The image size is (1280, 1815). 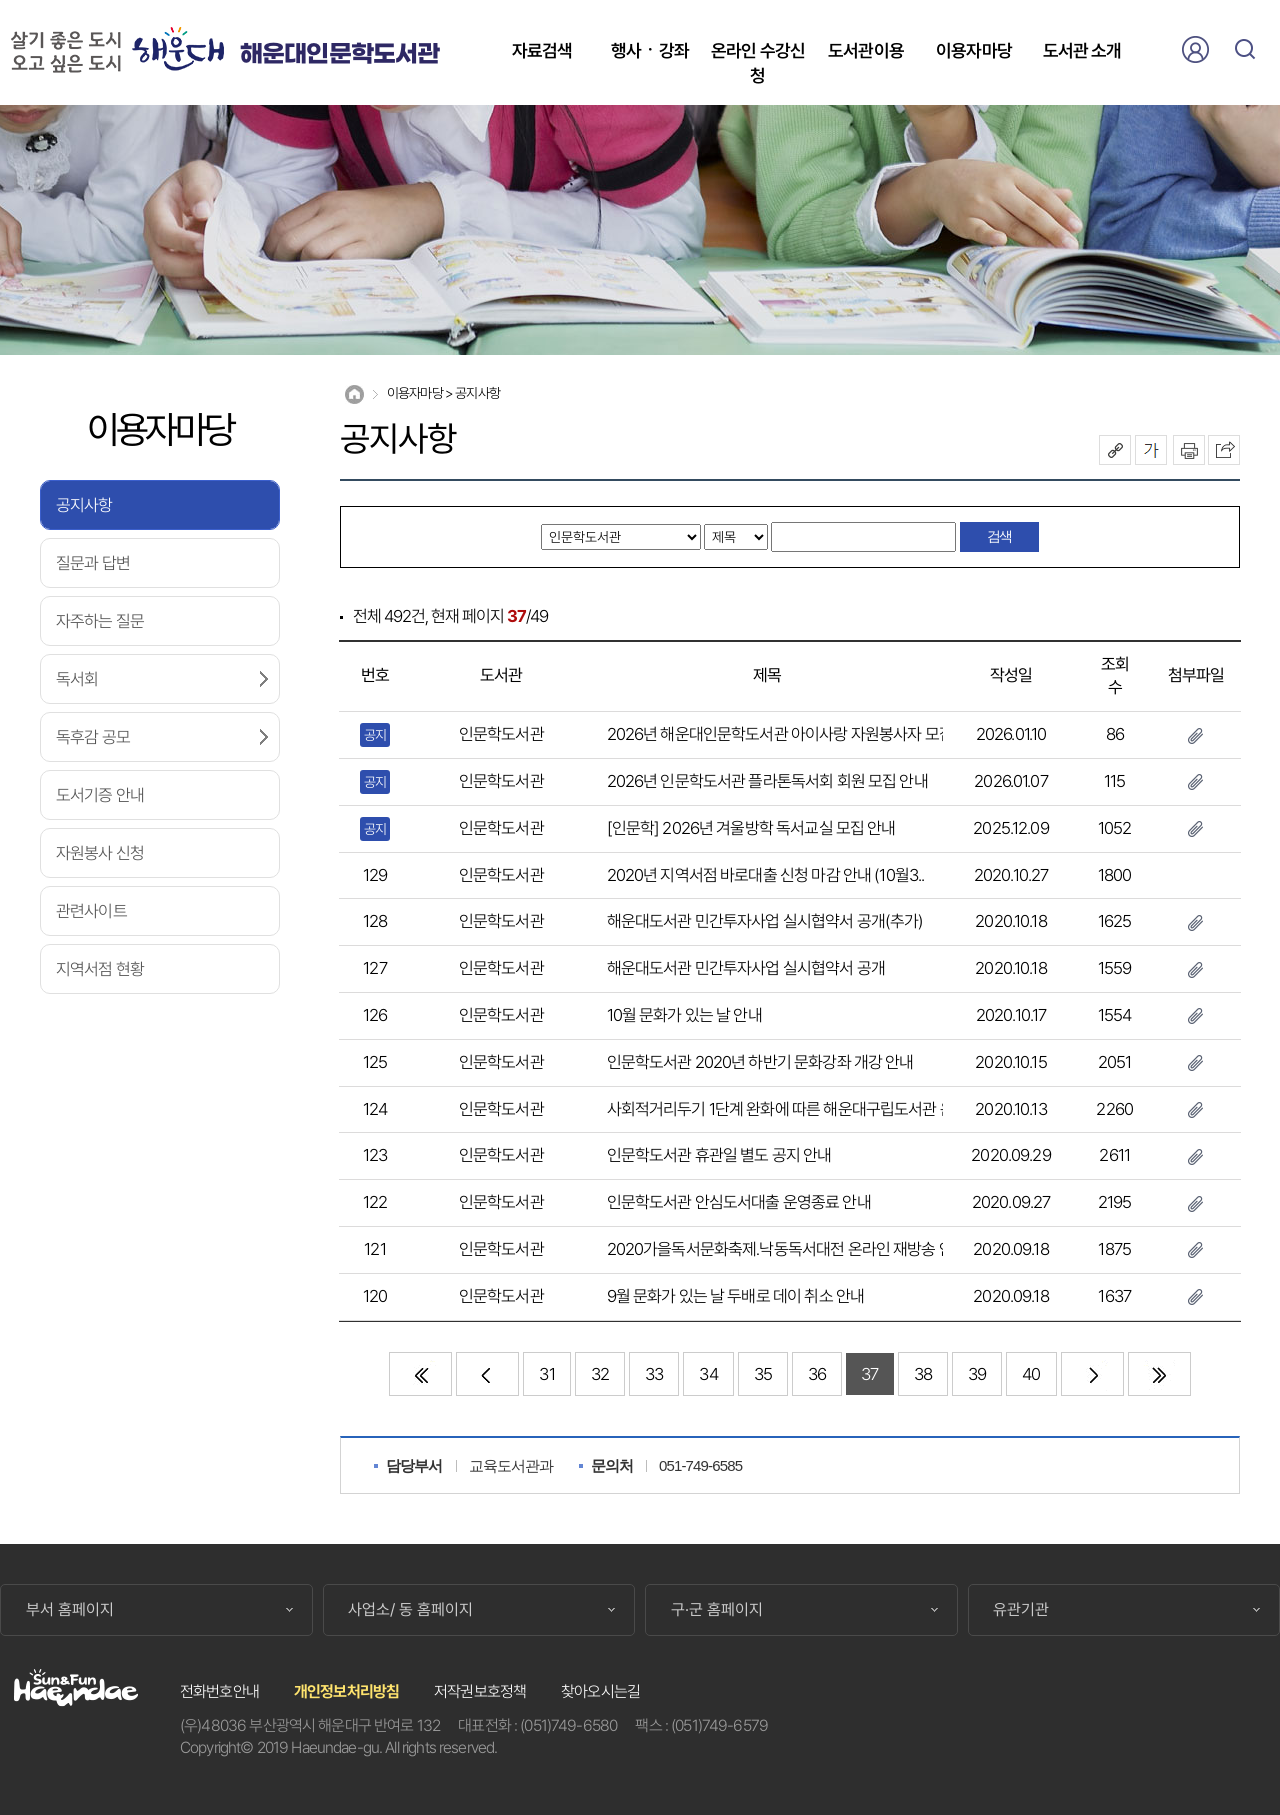 What do you see at coordinates (346, 1691) in the screenshot?
I see `개인정보처리방침` at bounding box center [346, 1691].